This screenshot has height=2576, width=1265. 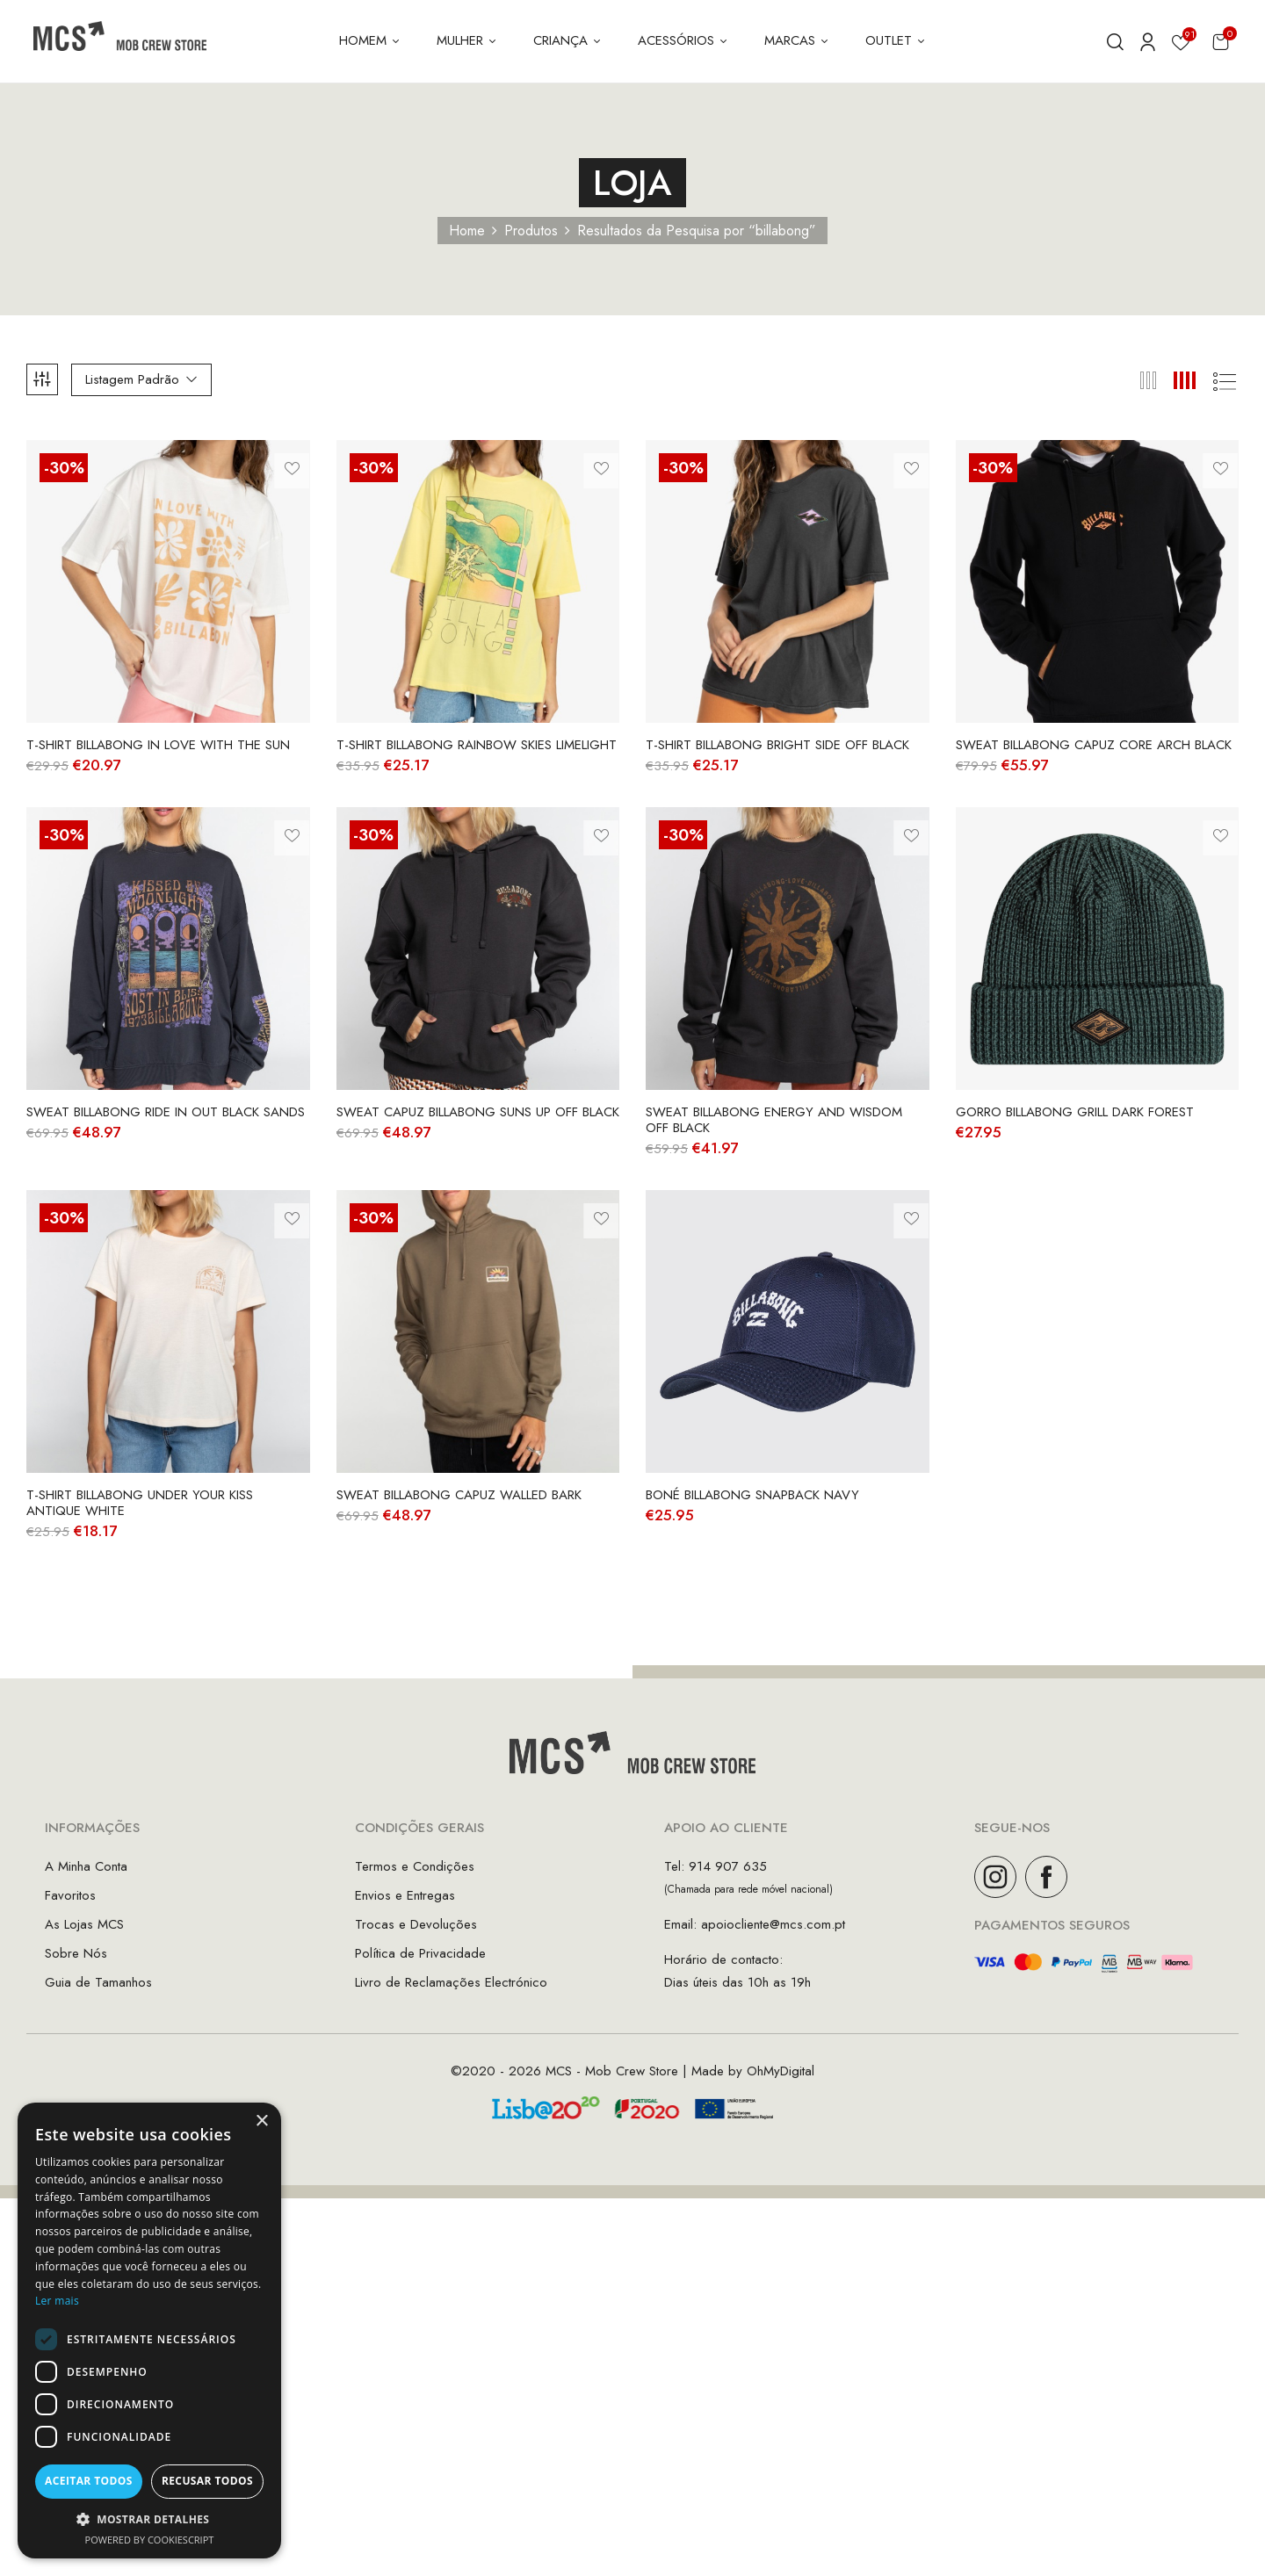 I want to click on Recusar todos [button], so click(x=207, y=2480).